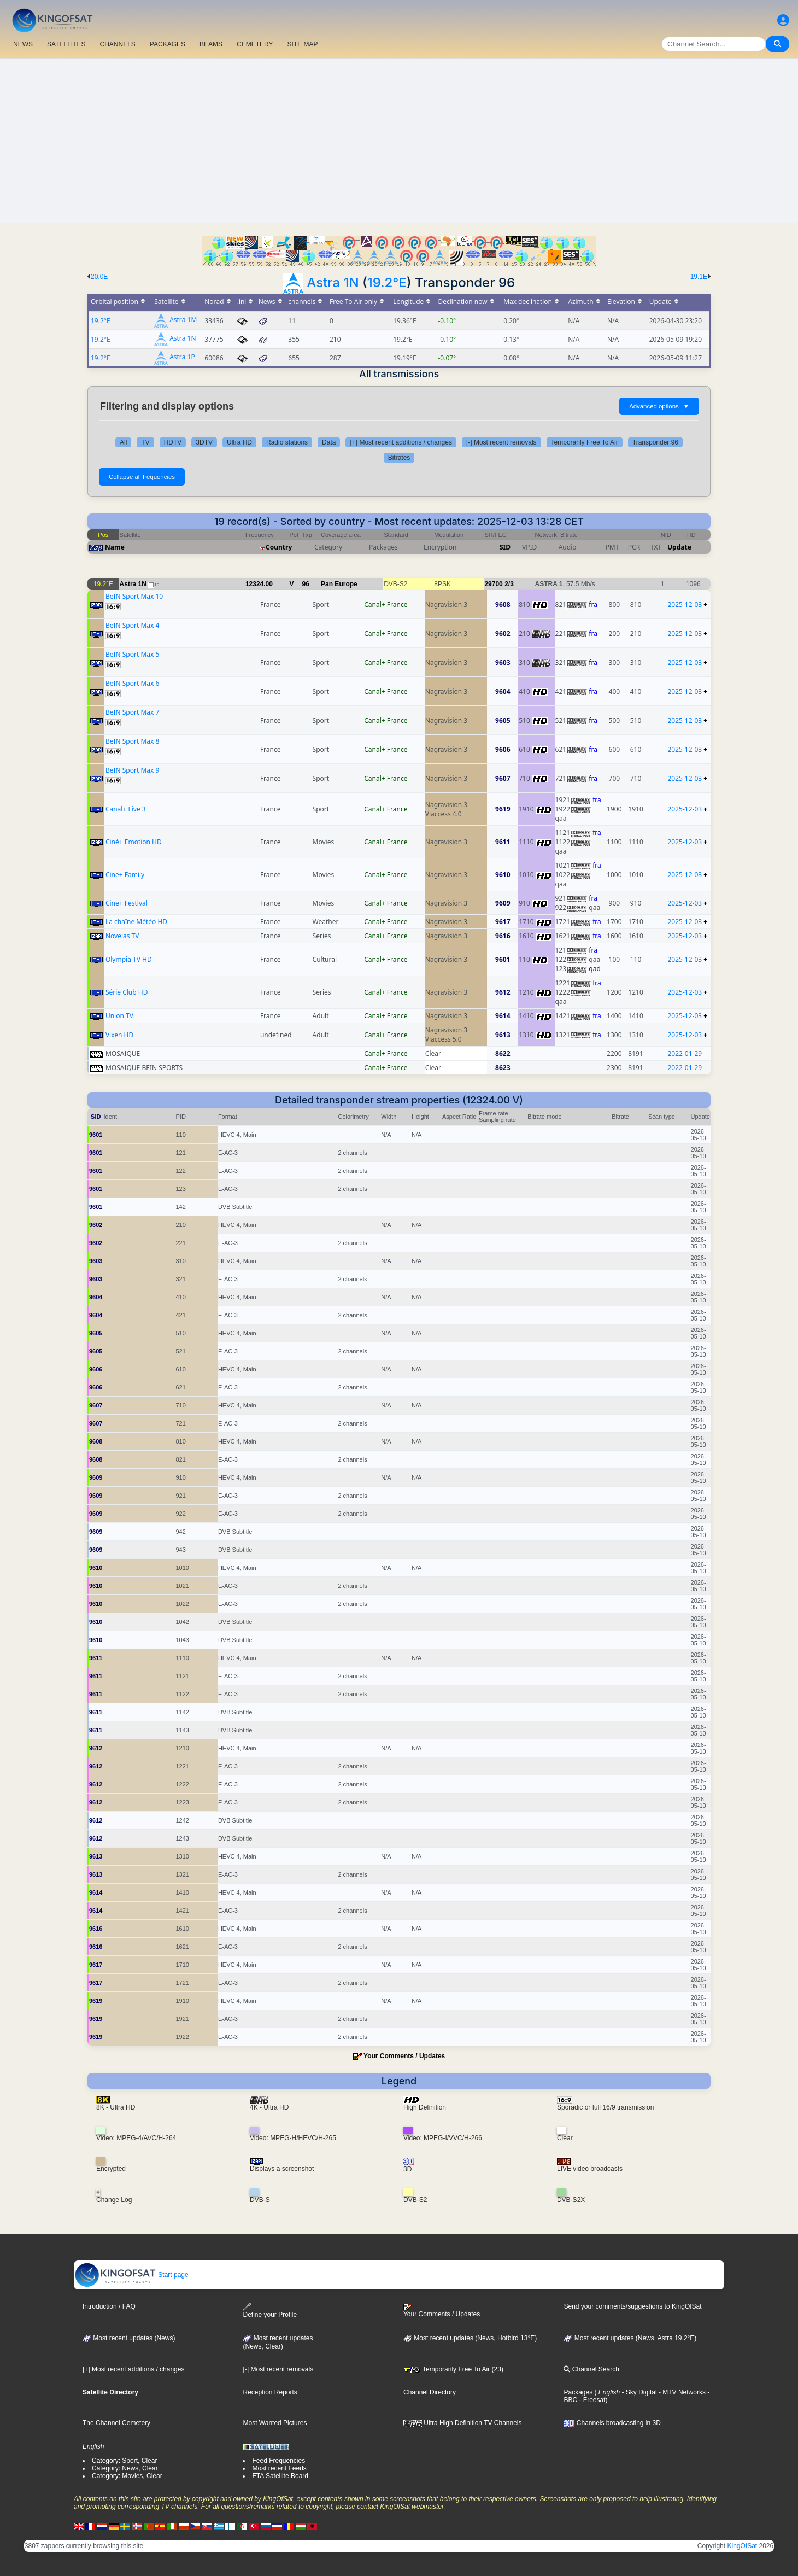 The height and width of the screenshot is (2576, 798). What do you see at coordinates (453, 2369) in the screenshot?
I see `Temporarily Free To Air (23)` at bounding box center [453, 2369].